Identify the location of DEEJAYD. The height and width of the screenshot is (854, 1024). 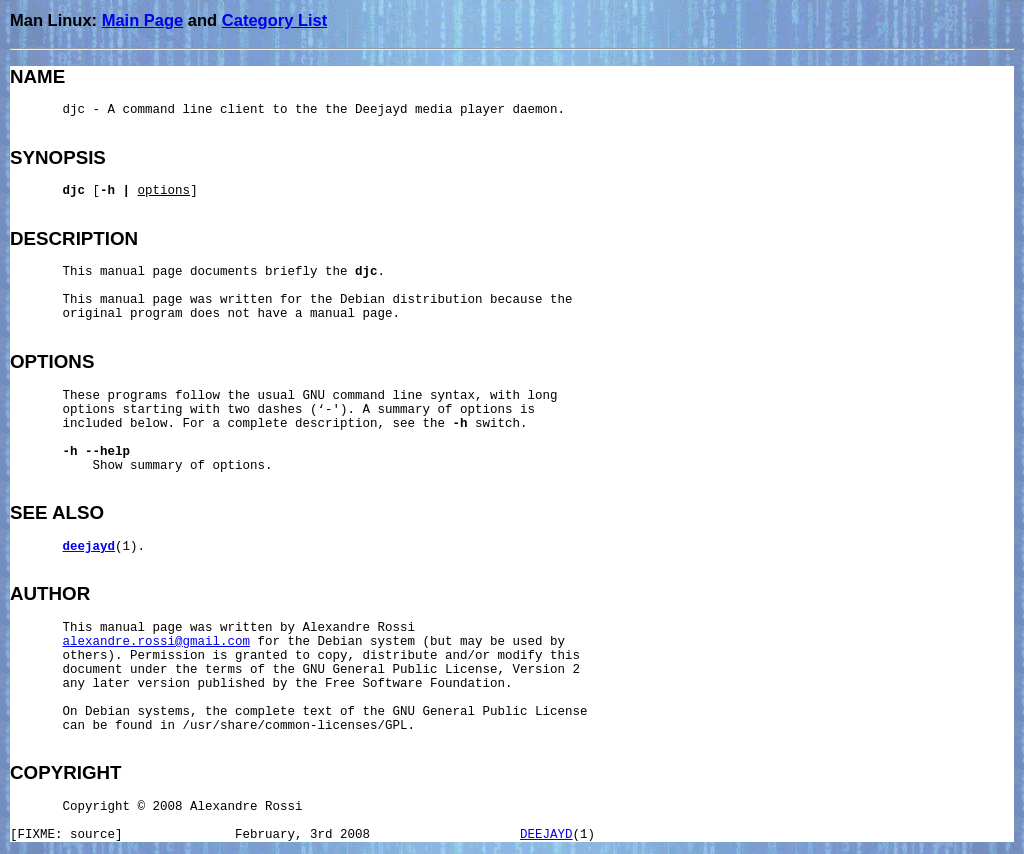
(546, 835).